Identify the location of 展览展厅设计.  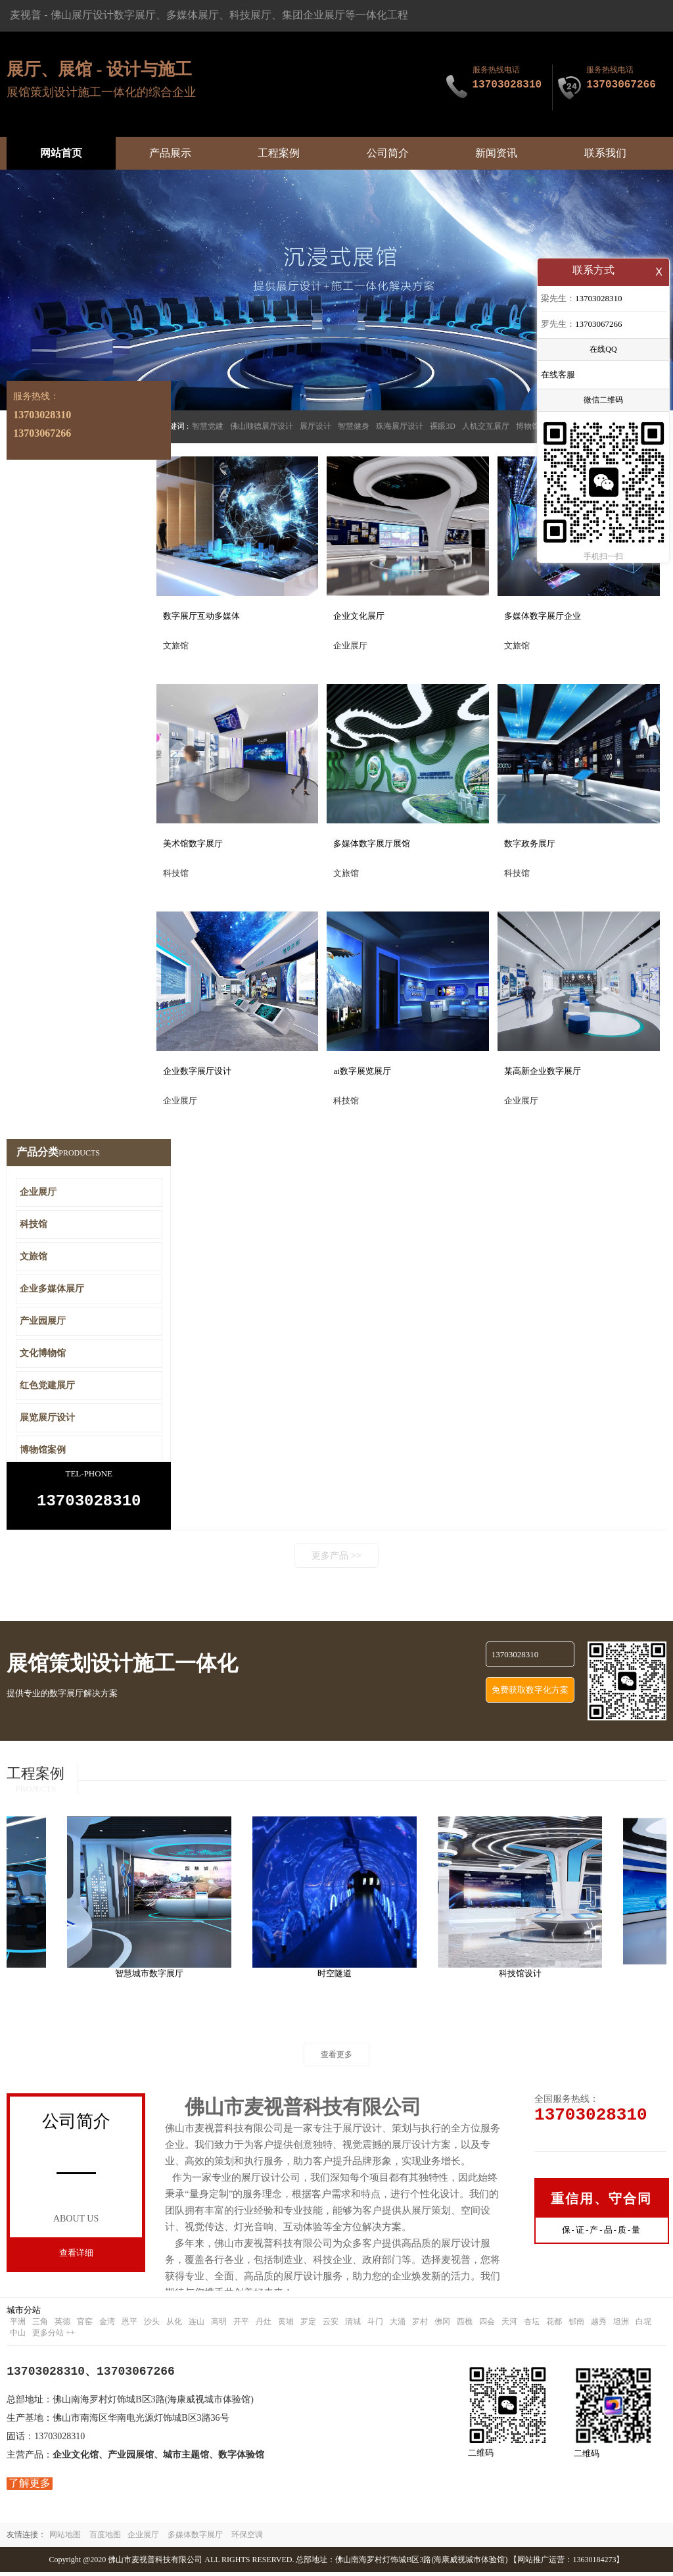
(47, 1417).